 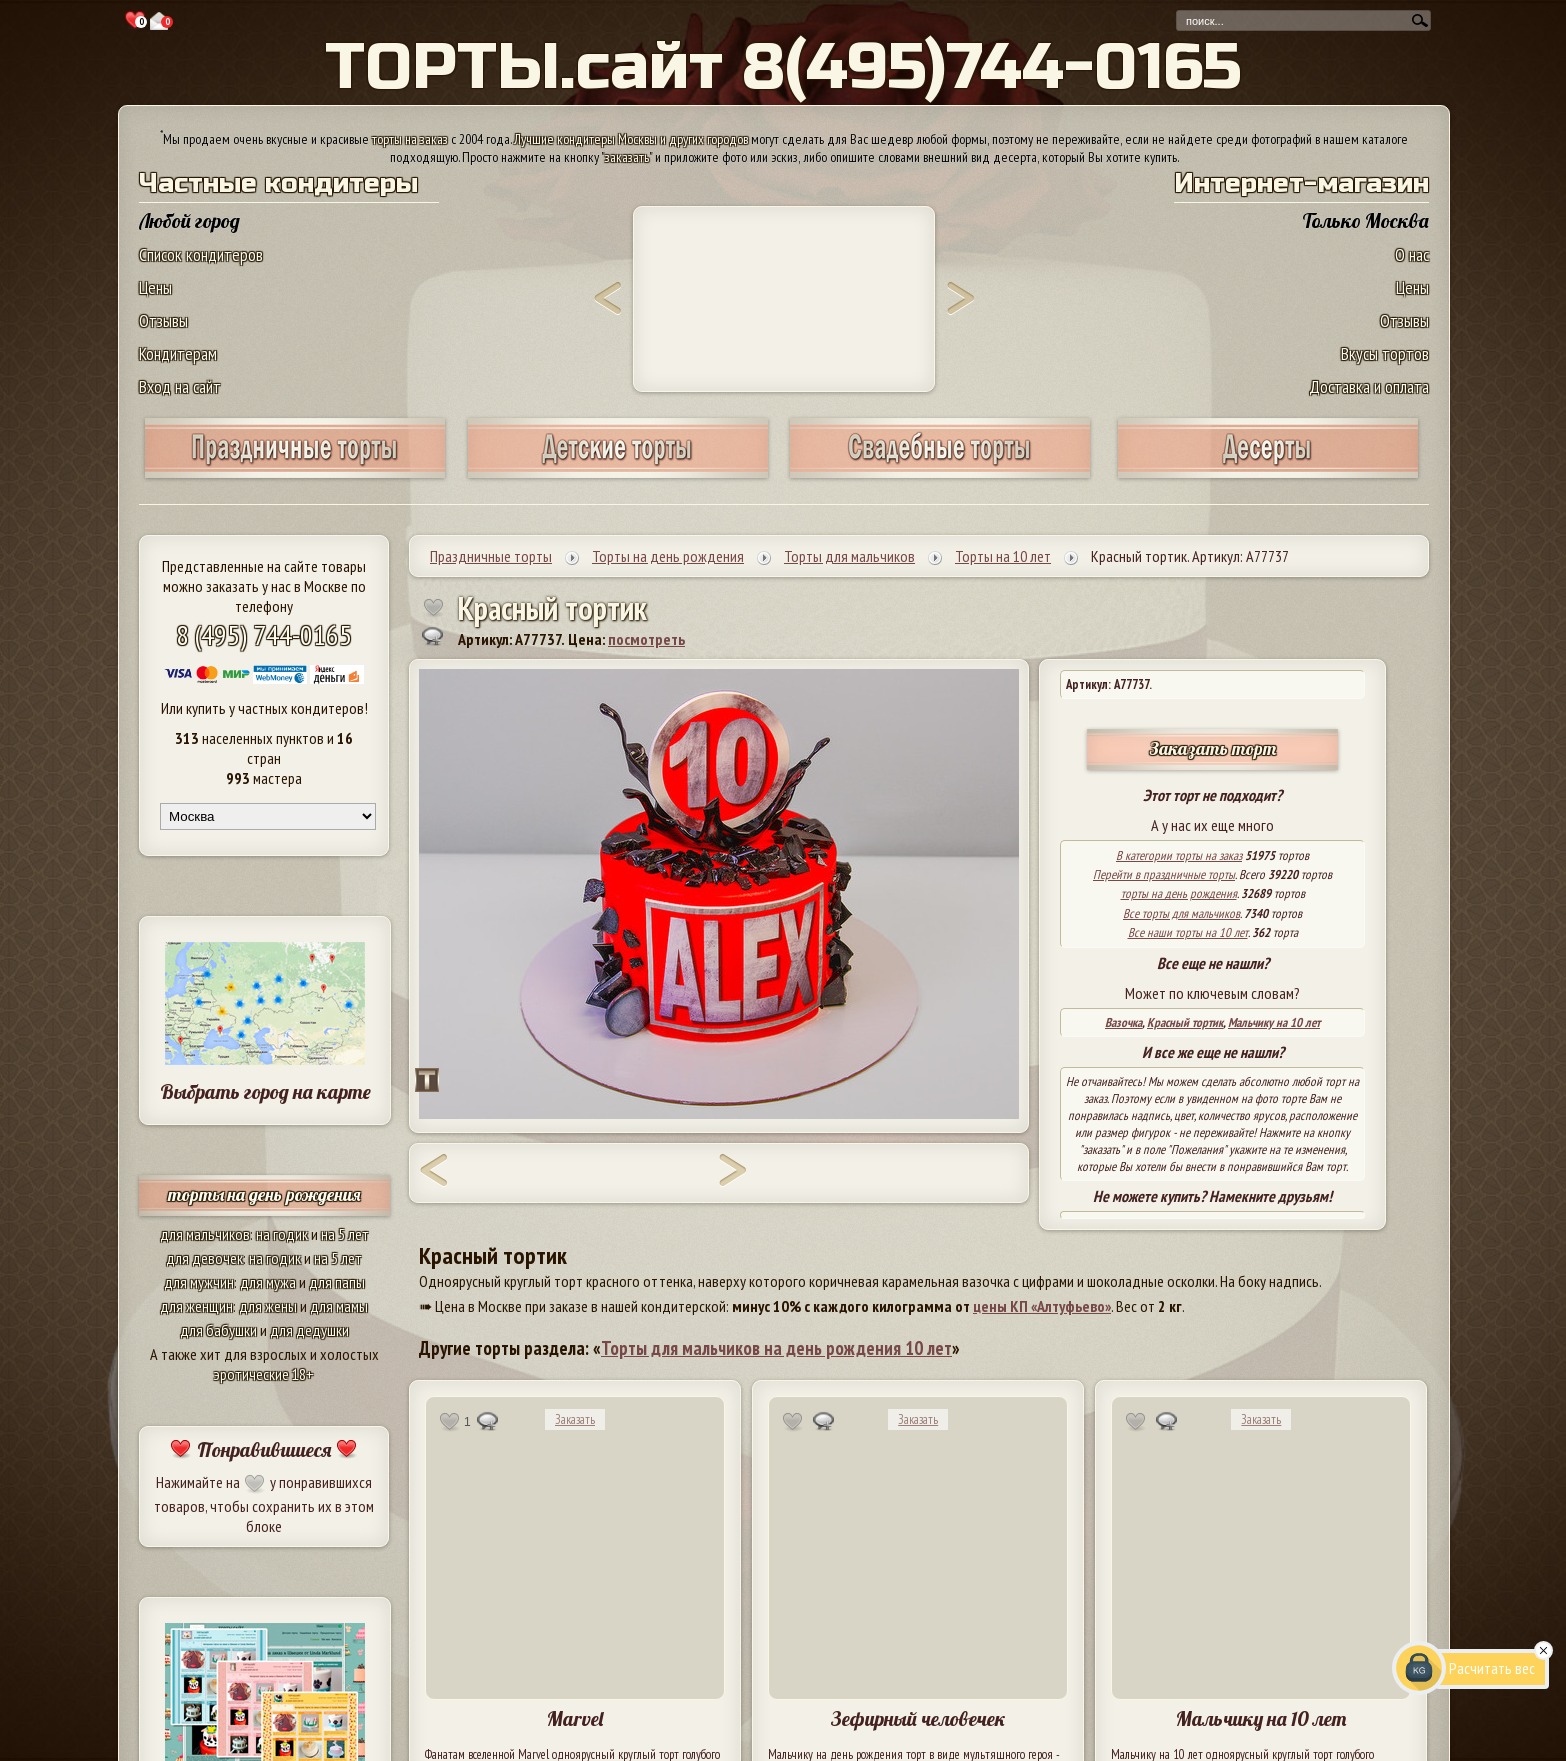 What do you see at coordinates (1274, 1022) in the screenshot?
I see `Мальчику на 10 лет` at bounding box center [1274, 1022].